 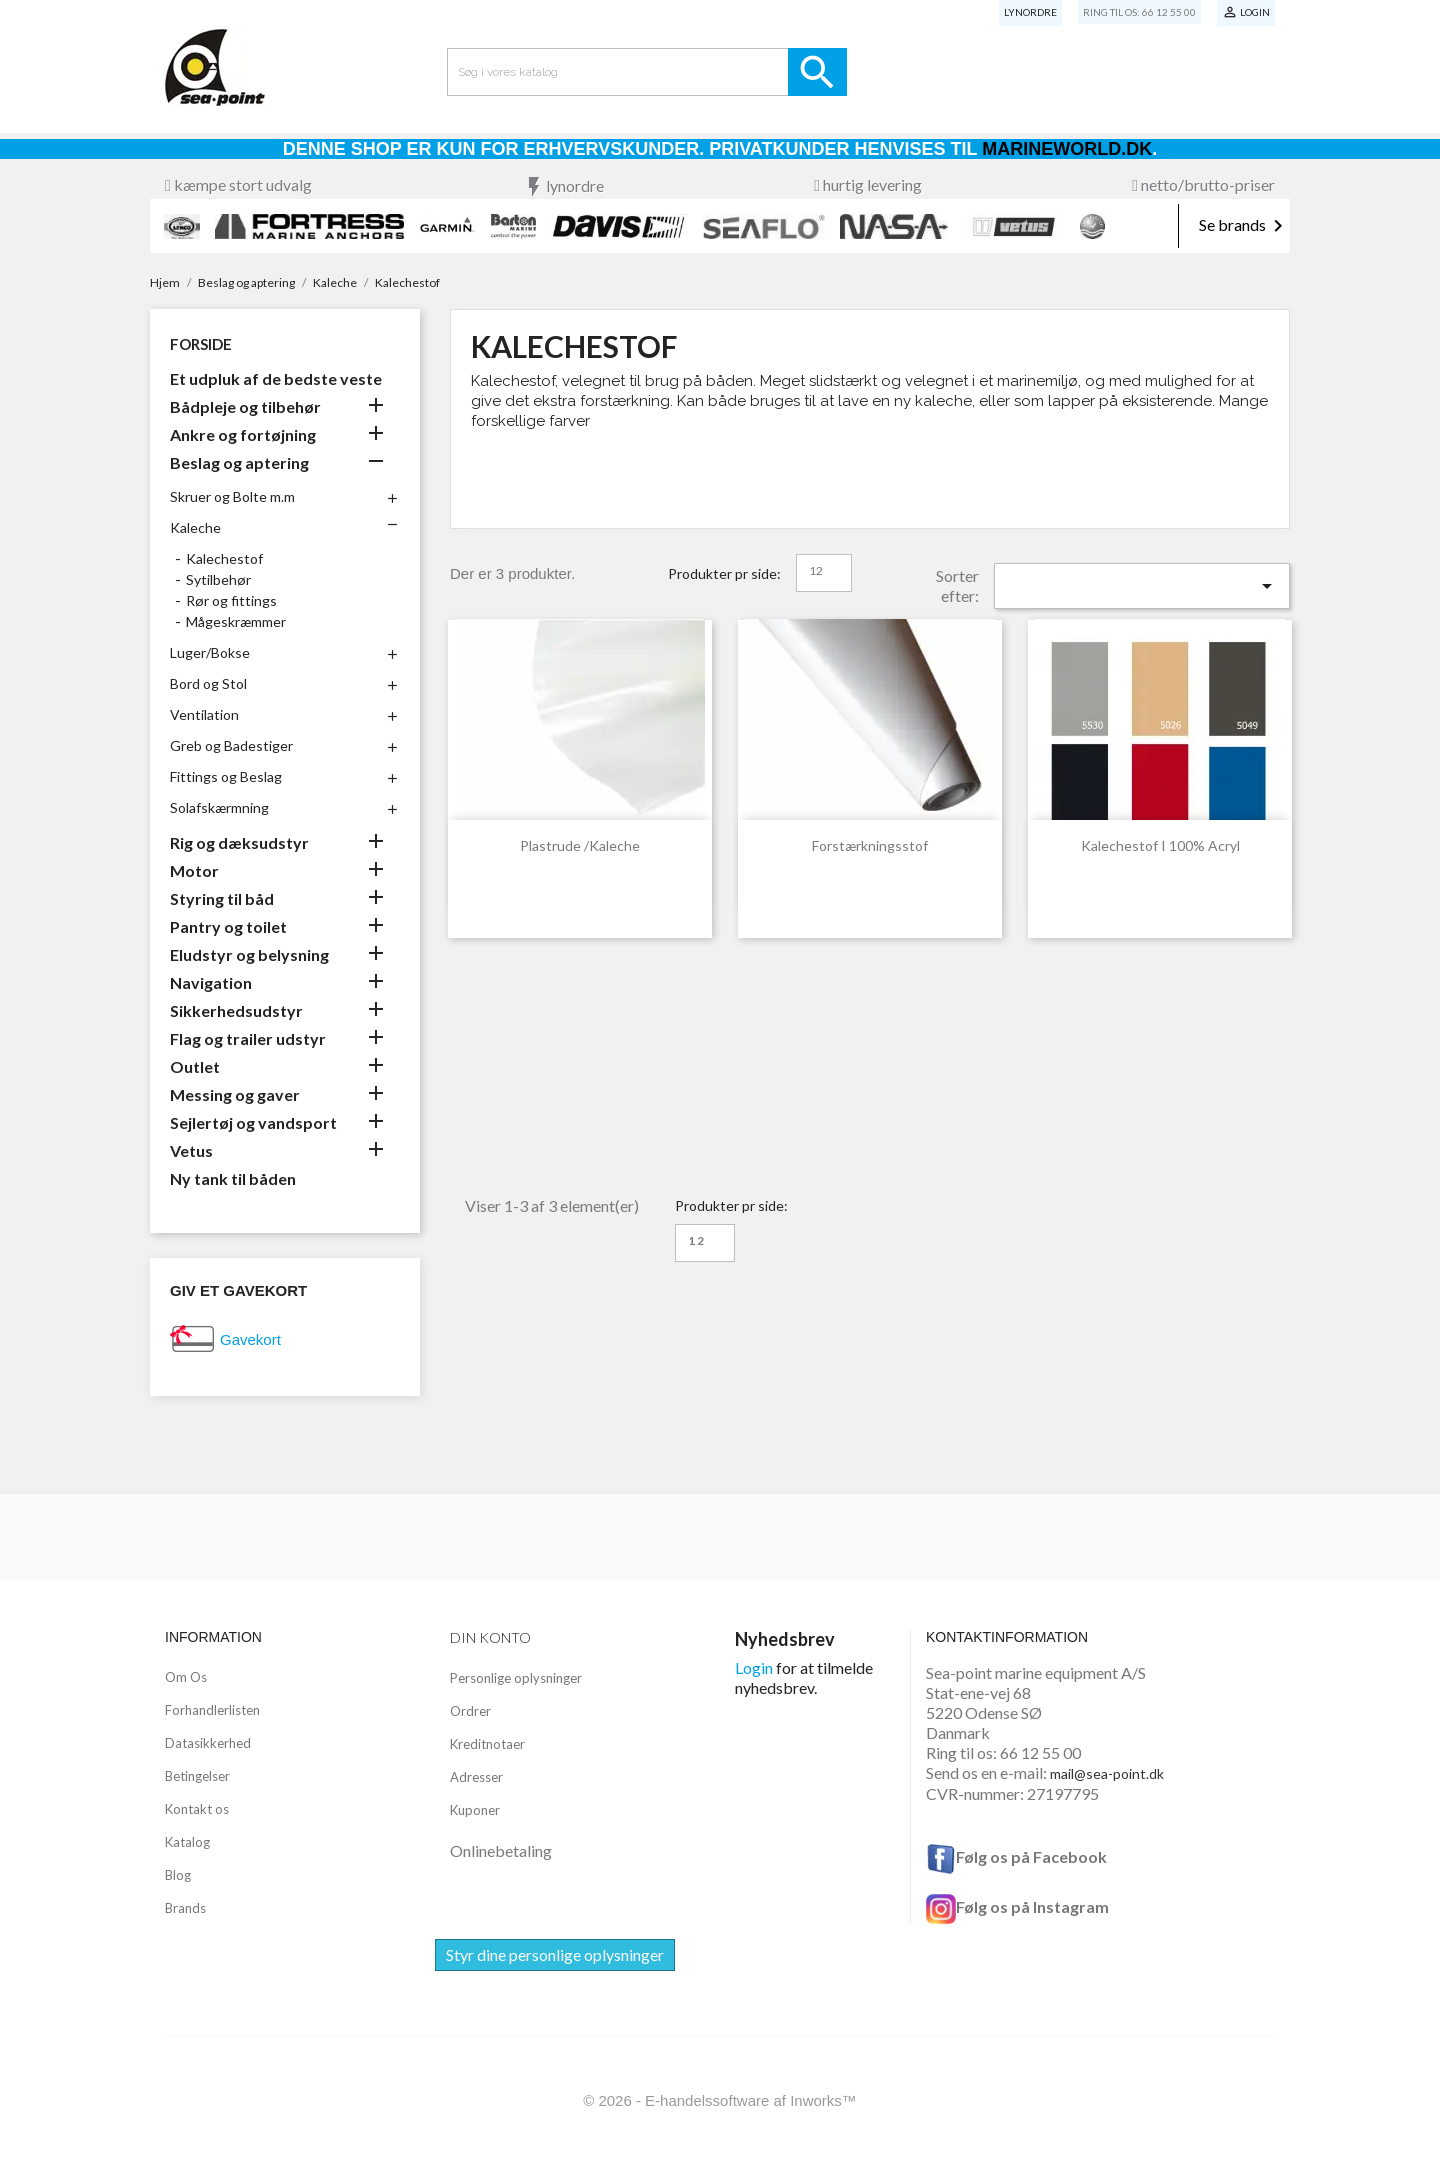 What do you see at coordinates (475, 1810) in the screenshot?
I see `Kuponer` at bounding box center [475, 1810].